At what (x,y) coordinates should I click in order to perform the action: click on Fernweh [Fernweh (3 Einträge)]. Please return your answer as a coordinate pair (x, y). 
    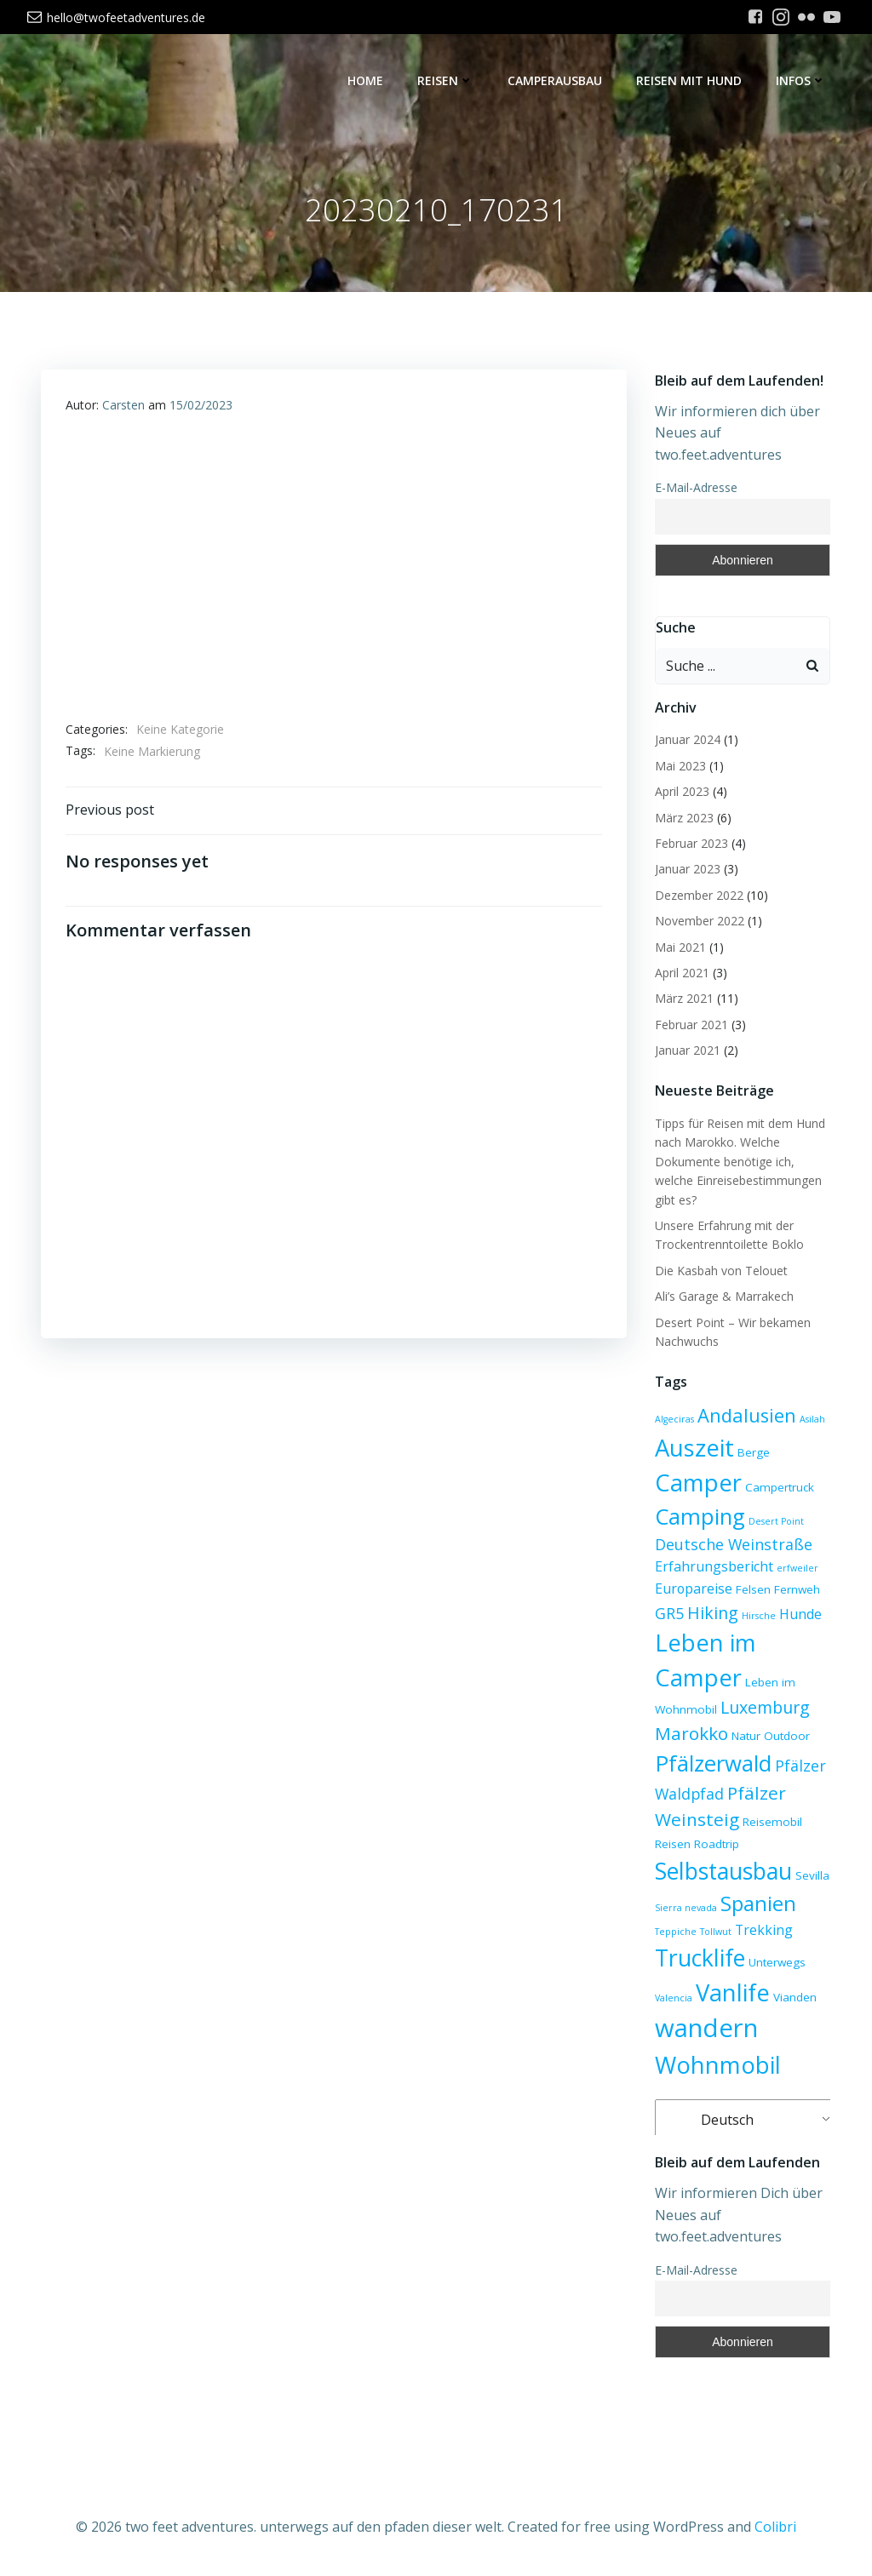
    Looking at the image, I should click on (795, 1590).